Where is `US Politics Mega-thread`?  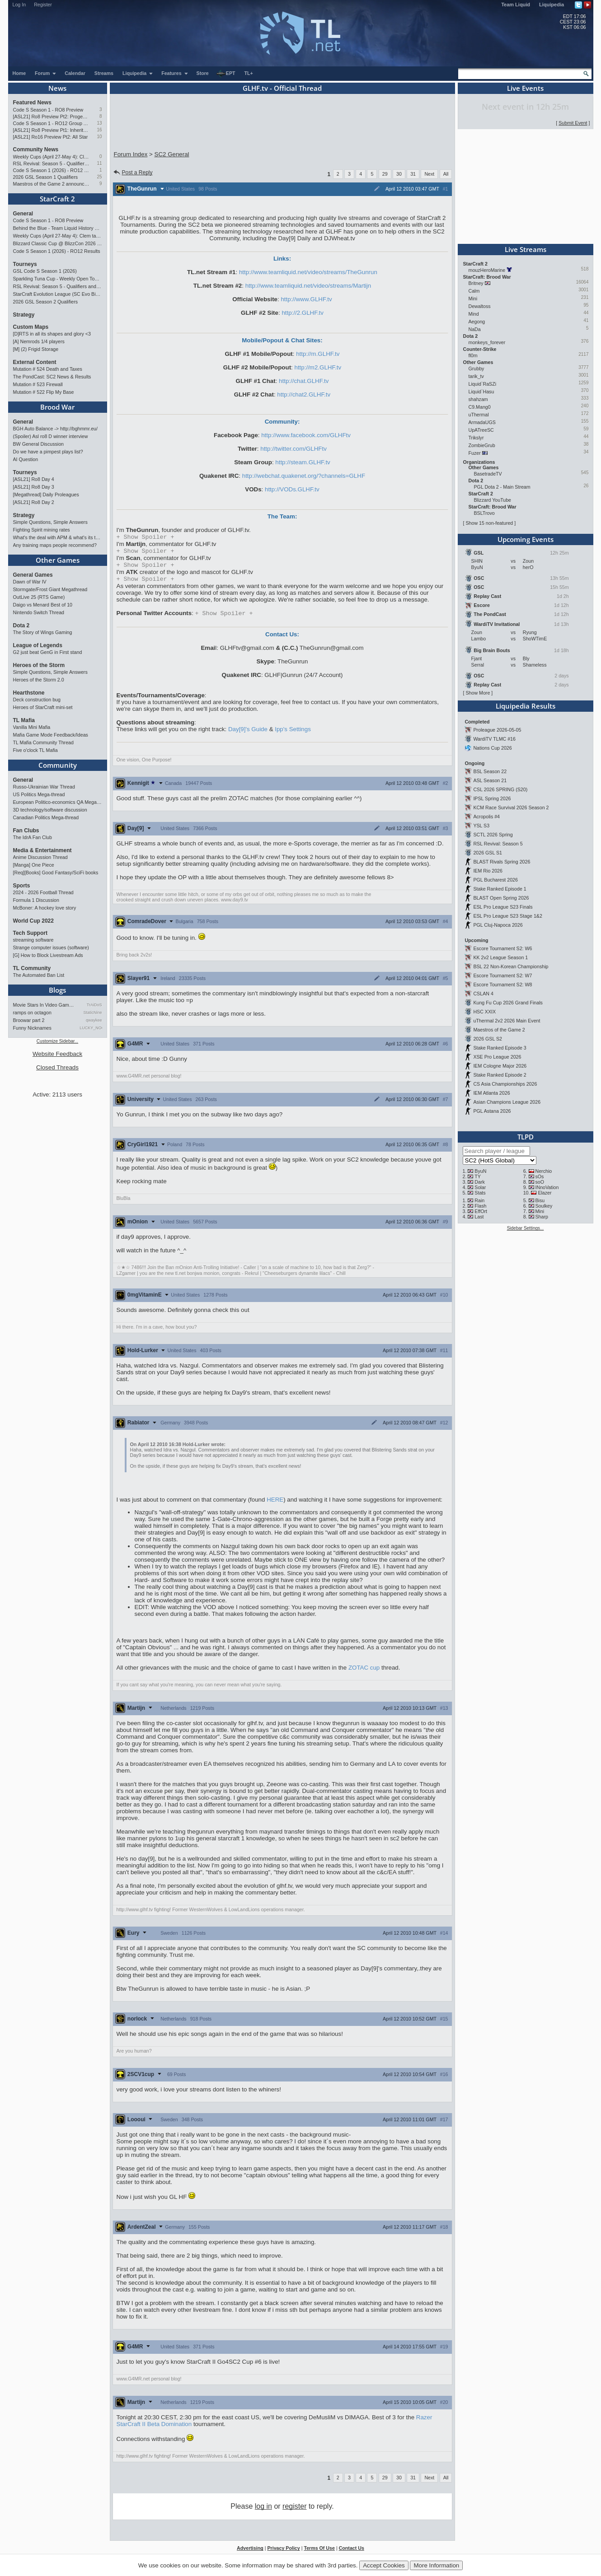 US Politics Mega-thread is located at coordinates (39, 794).